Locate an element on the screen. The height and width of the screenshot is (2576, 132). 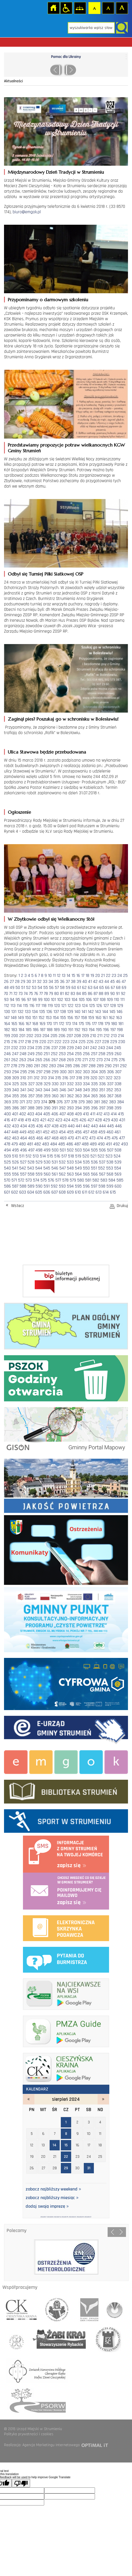
208 is located at coordinates (77, 1036).